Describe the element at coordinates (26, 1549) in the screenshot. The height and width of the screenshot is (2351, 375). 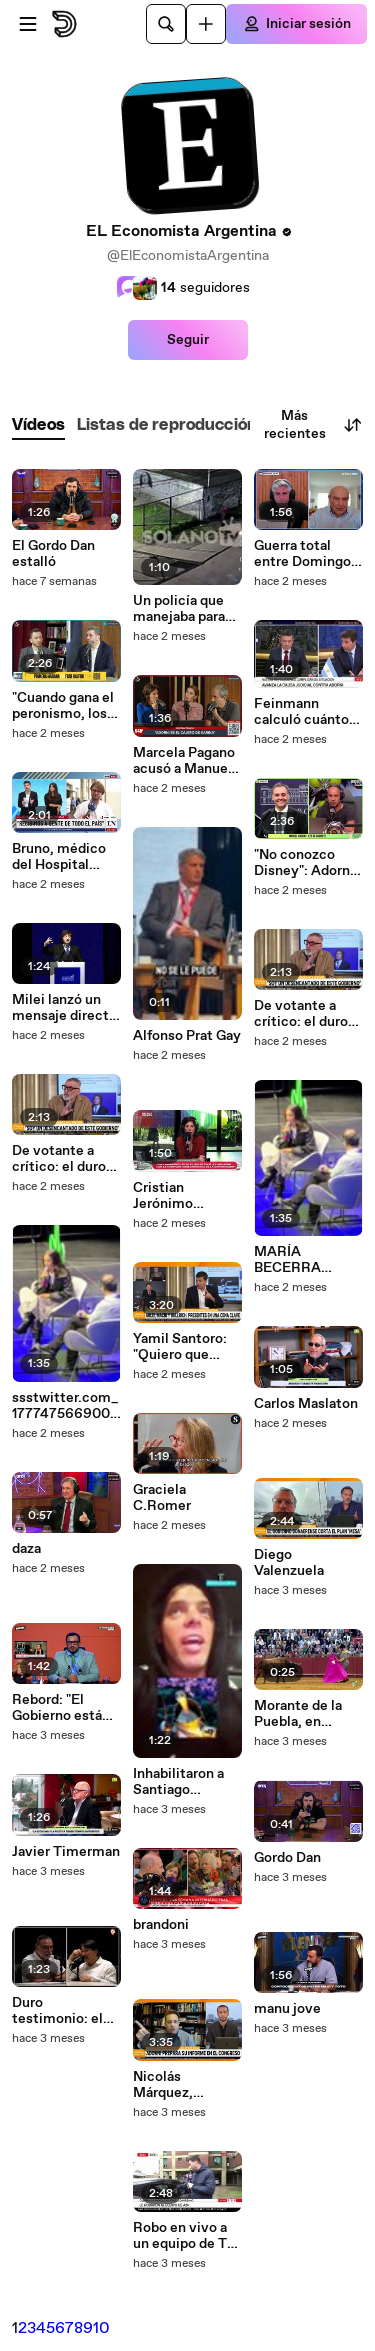
I see `daza` at that location.